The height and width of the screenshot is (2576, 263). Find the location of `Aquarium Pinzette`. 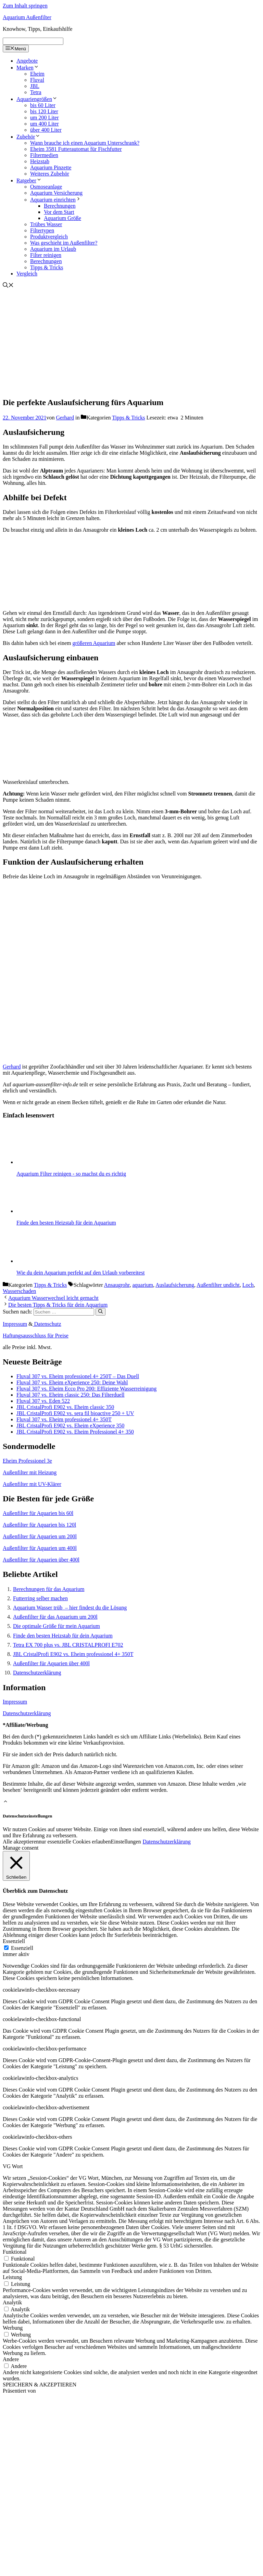

Aquarium Pinzette is located at coordinates (50, 167).